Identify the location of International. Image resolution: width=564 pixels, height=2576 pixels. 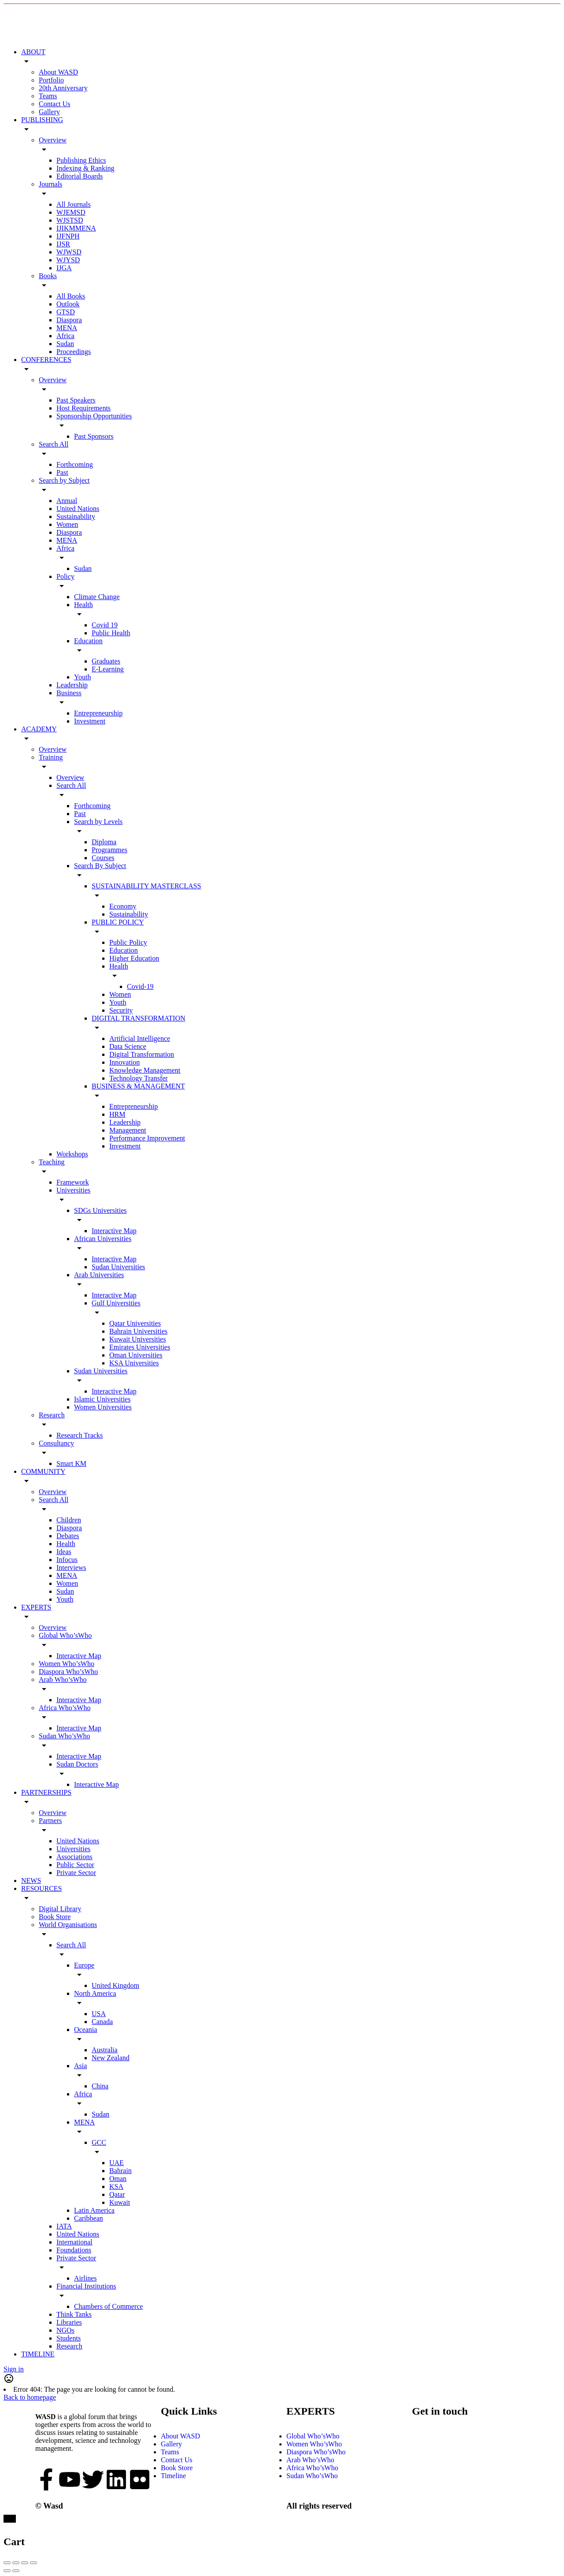
(74, 2242).